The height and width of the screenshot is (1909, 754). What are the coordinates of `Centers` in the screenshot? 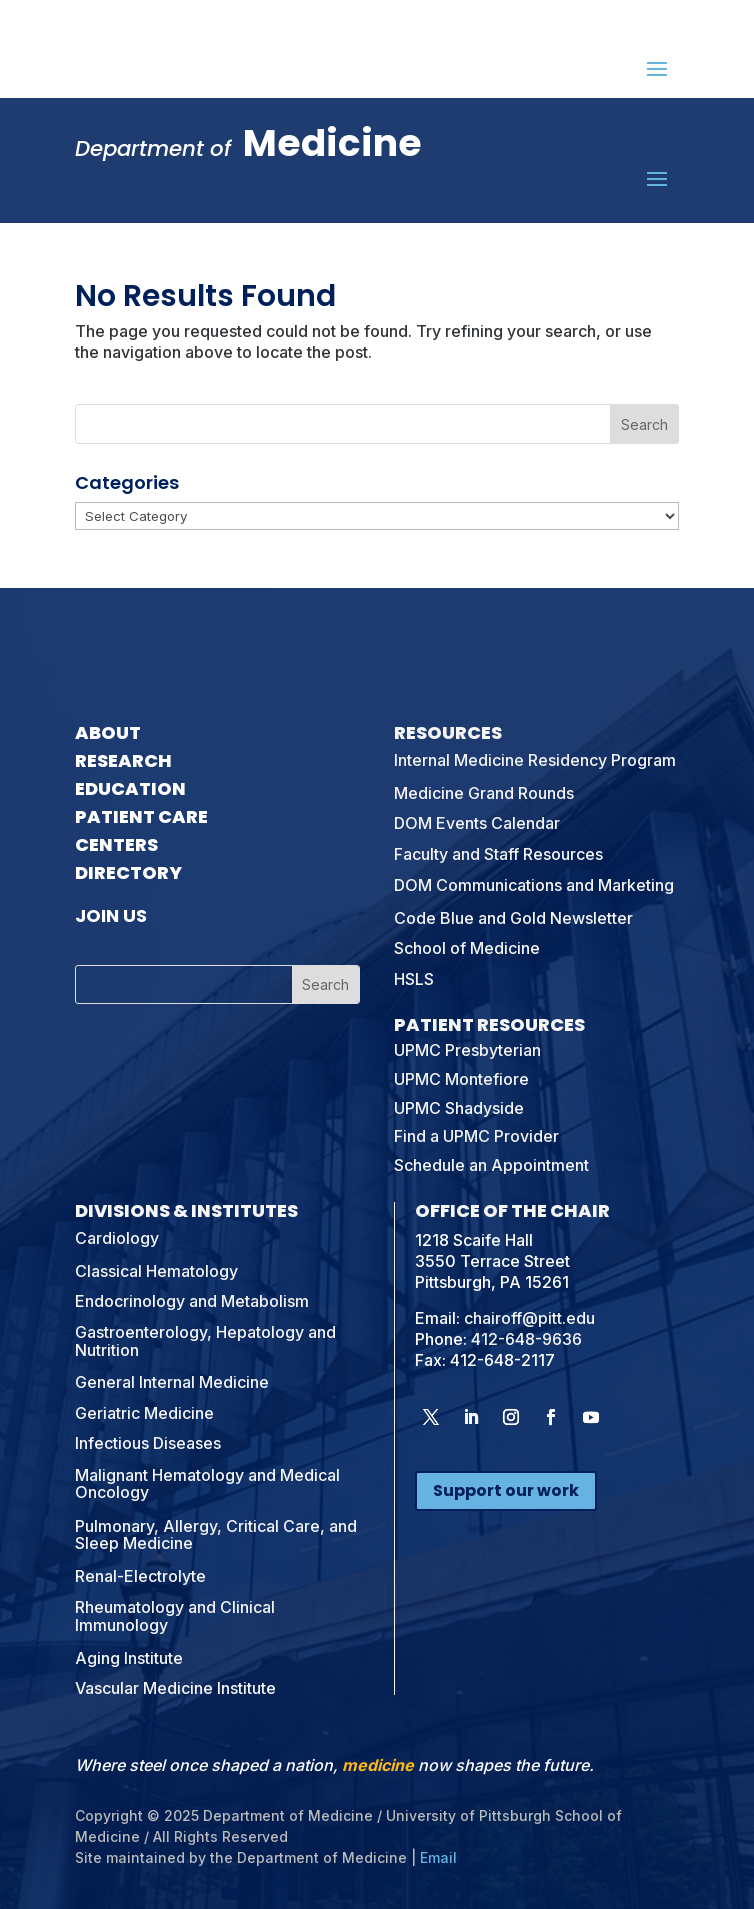 It's located at (116, 844).